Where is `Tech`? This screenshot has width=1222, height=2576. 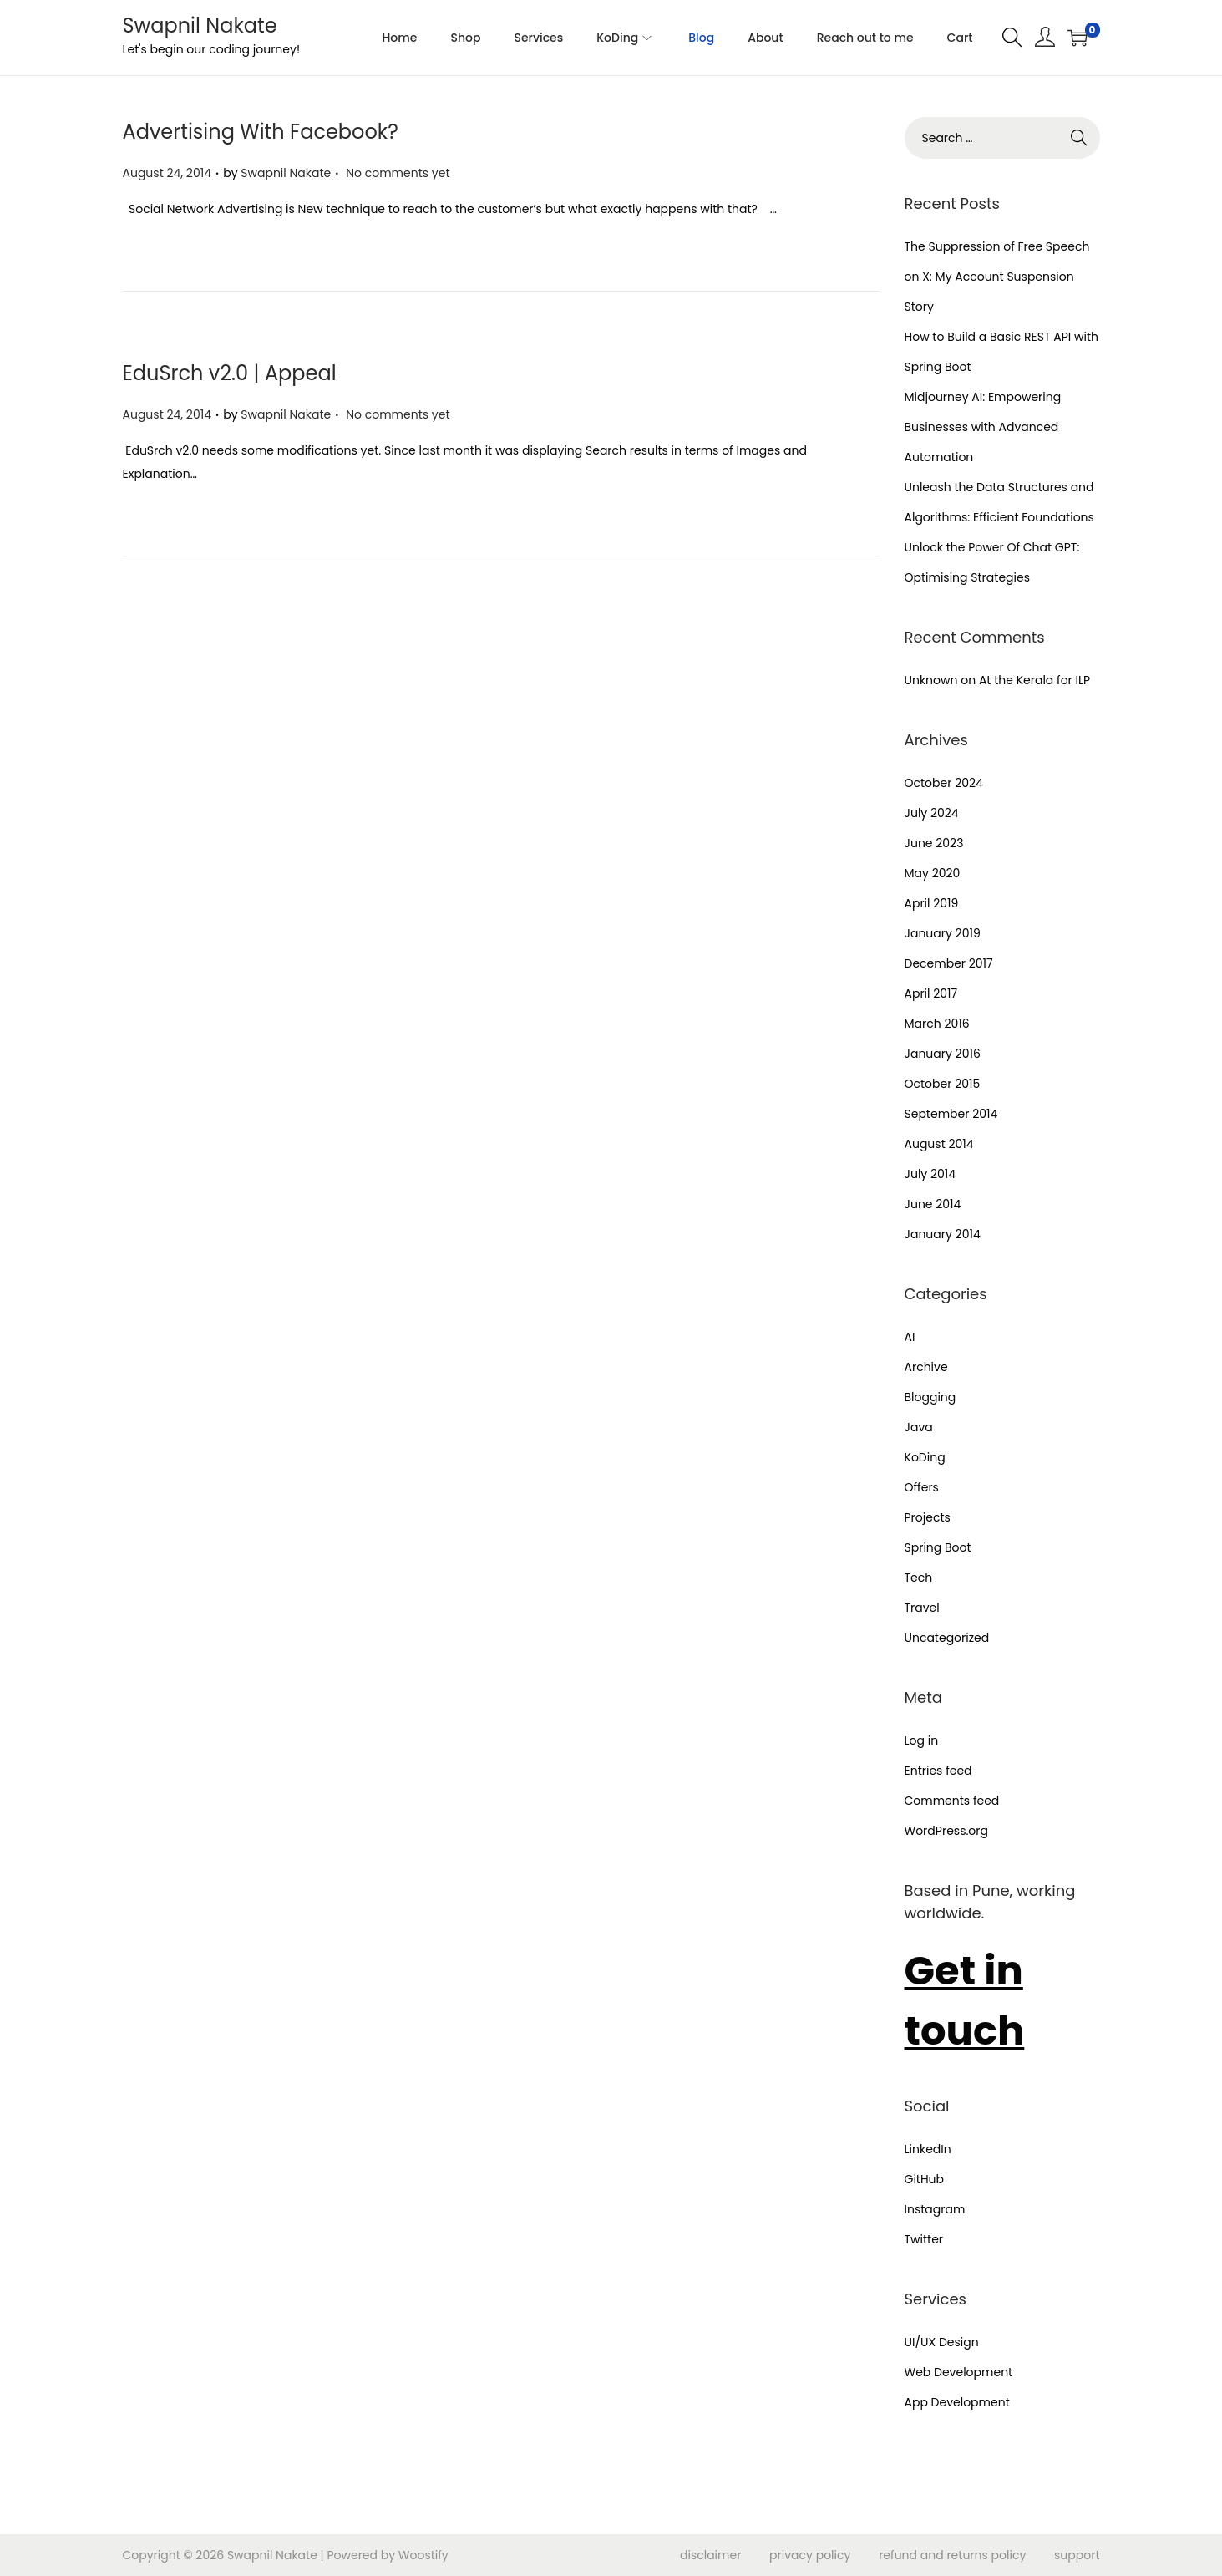
Tech is located at coordinates (919, 1577).